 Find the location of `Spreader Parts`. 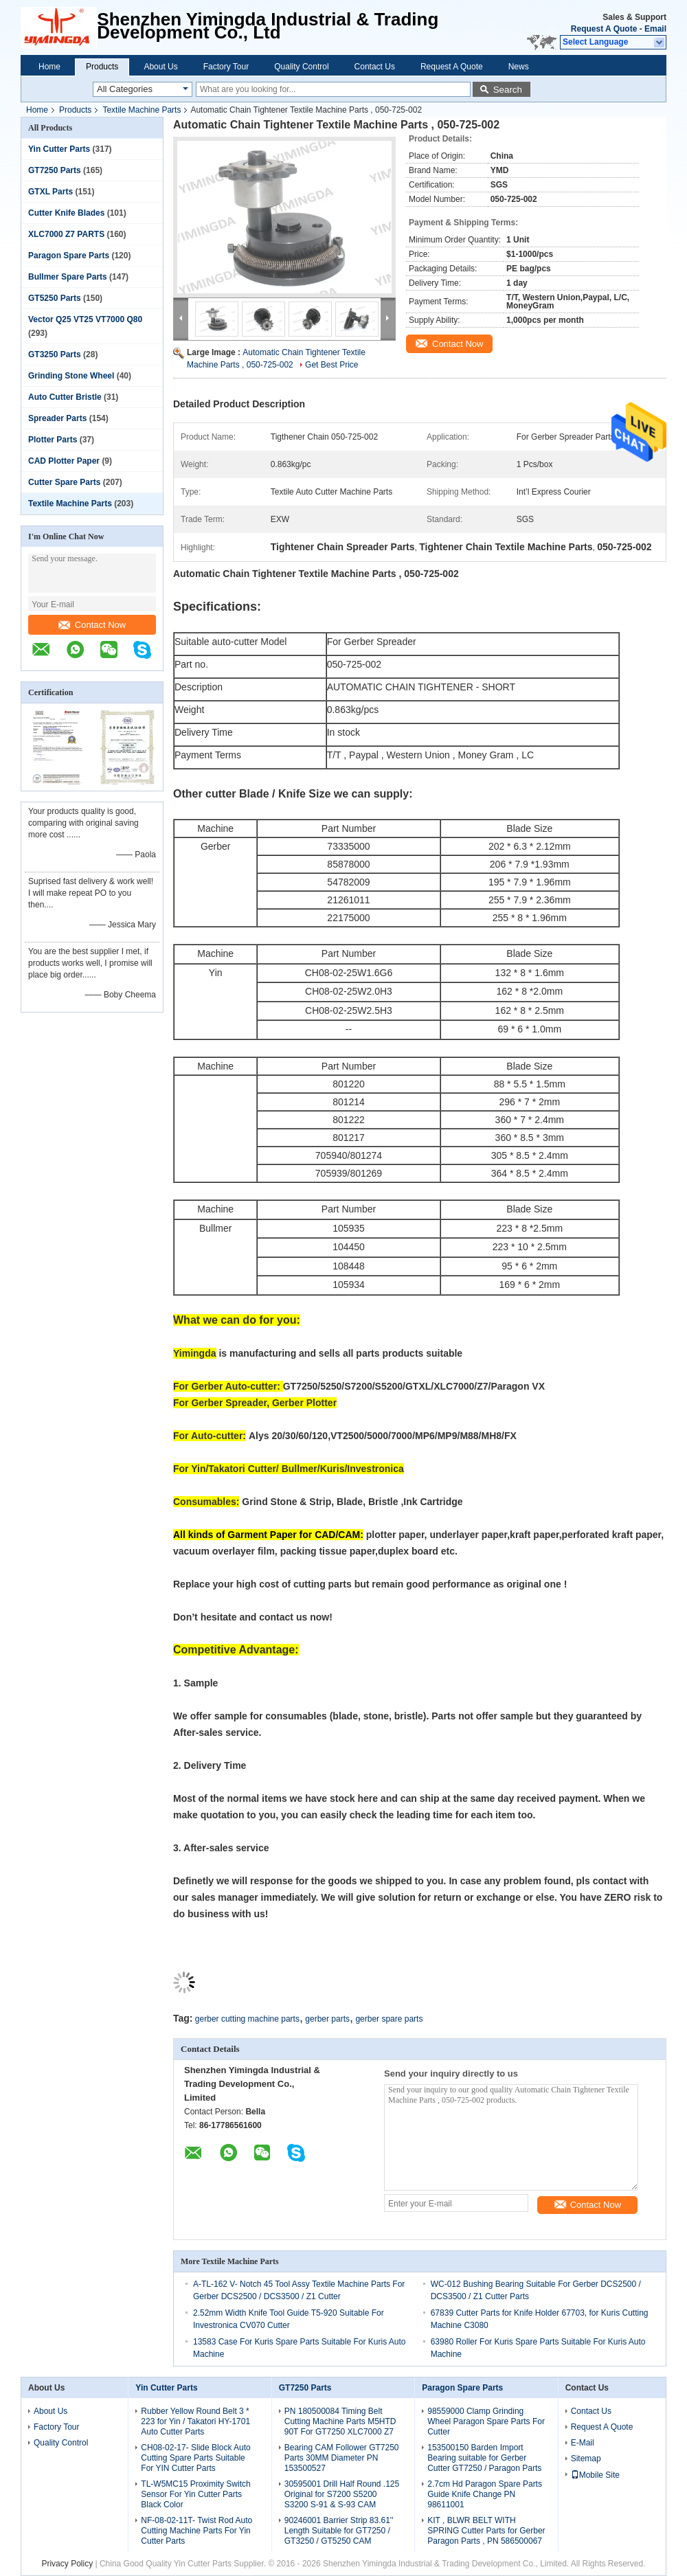

Spreader Parts is located at coordinates (57, 418).